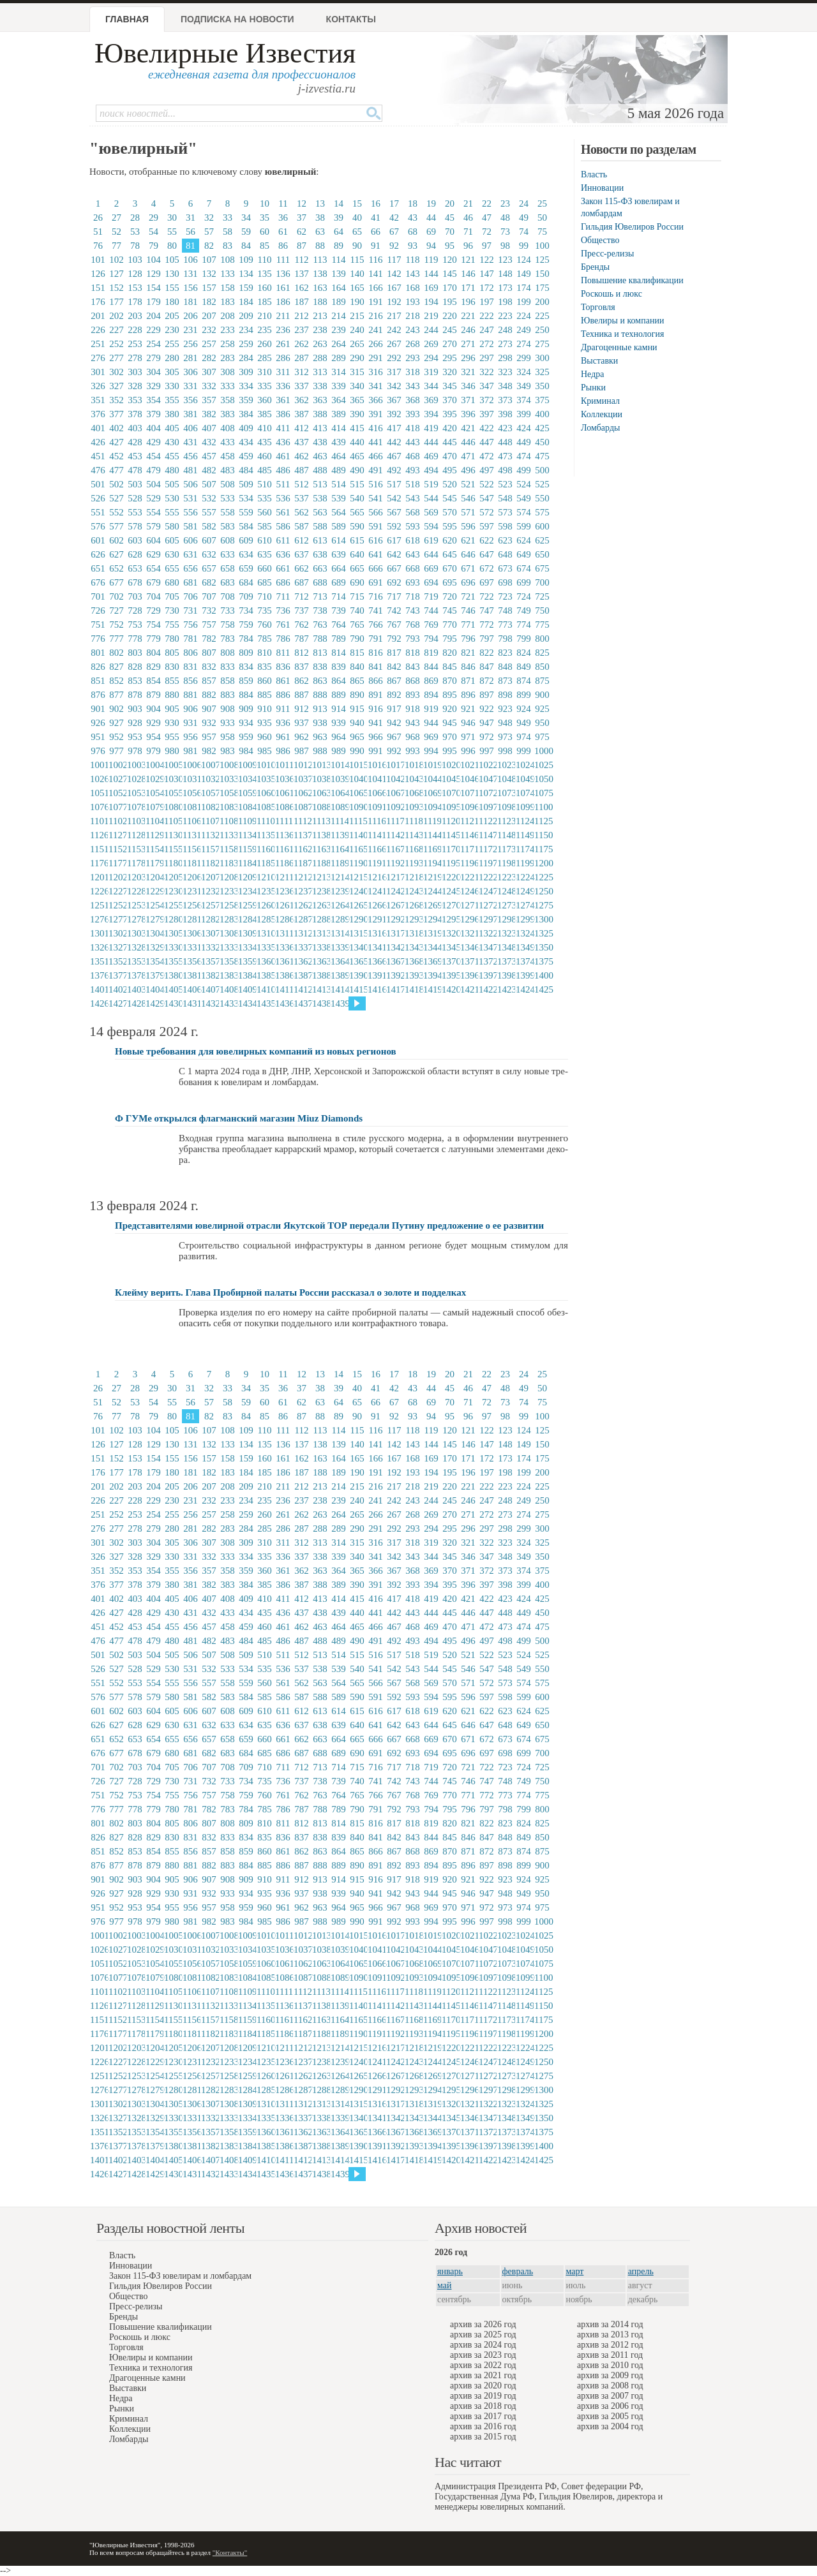 The image size is (817, 2576). I want to click on 1117, so click(394, 821).